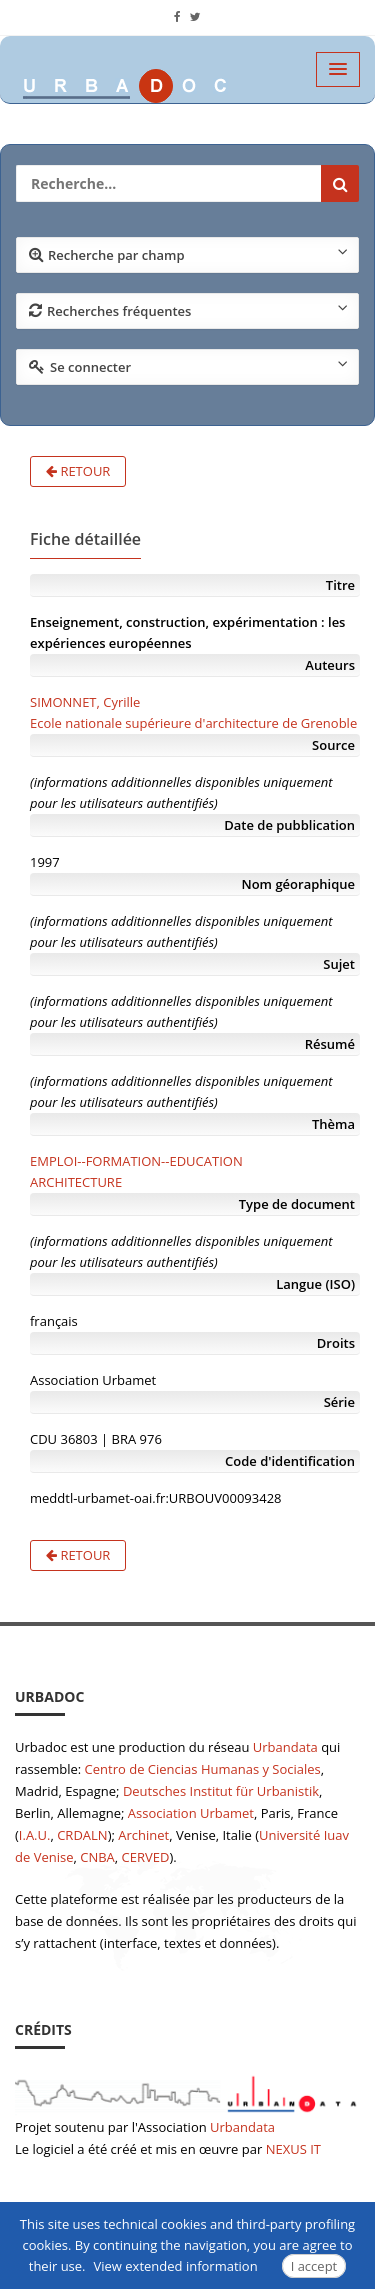 This screenshot has width=375, height=2289. Describe the element at coordinates (188, 254) in the screenshot. I see `Recherche par champ` at that location.